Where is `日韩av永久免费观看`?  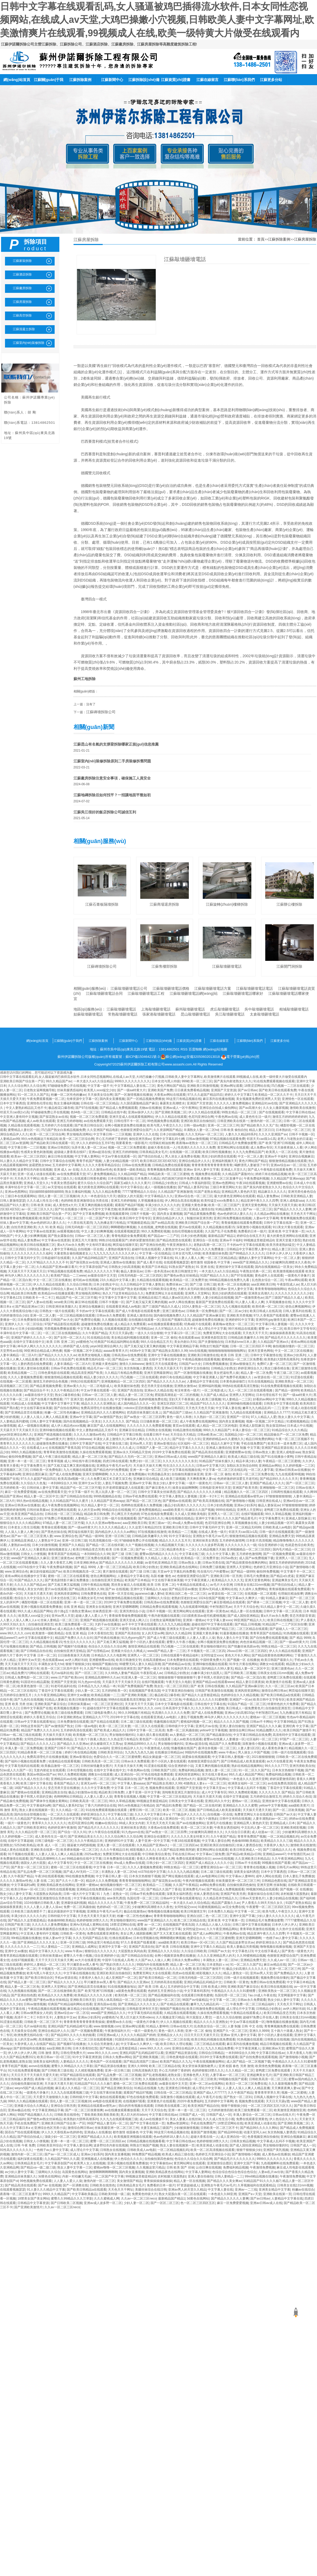
日韩av永久免费观看 is located at coordinates (110, 1315).